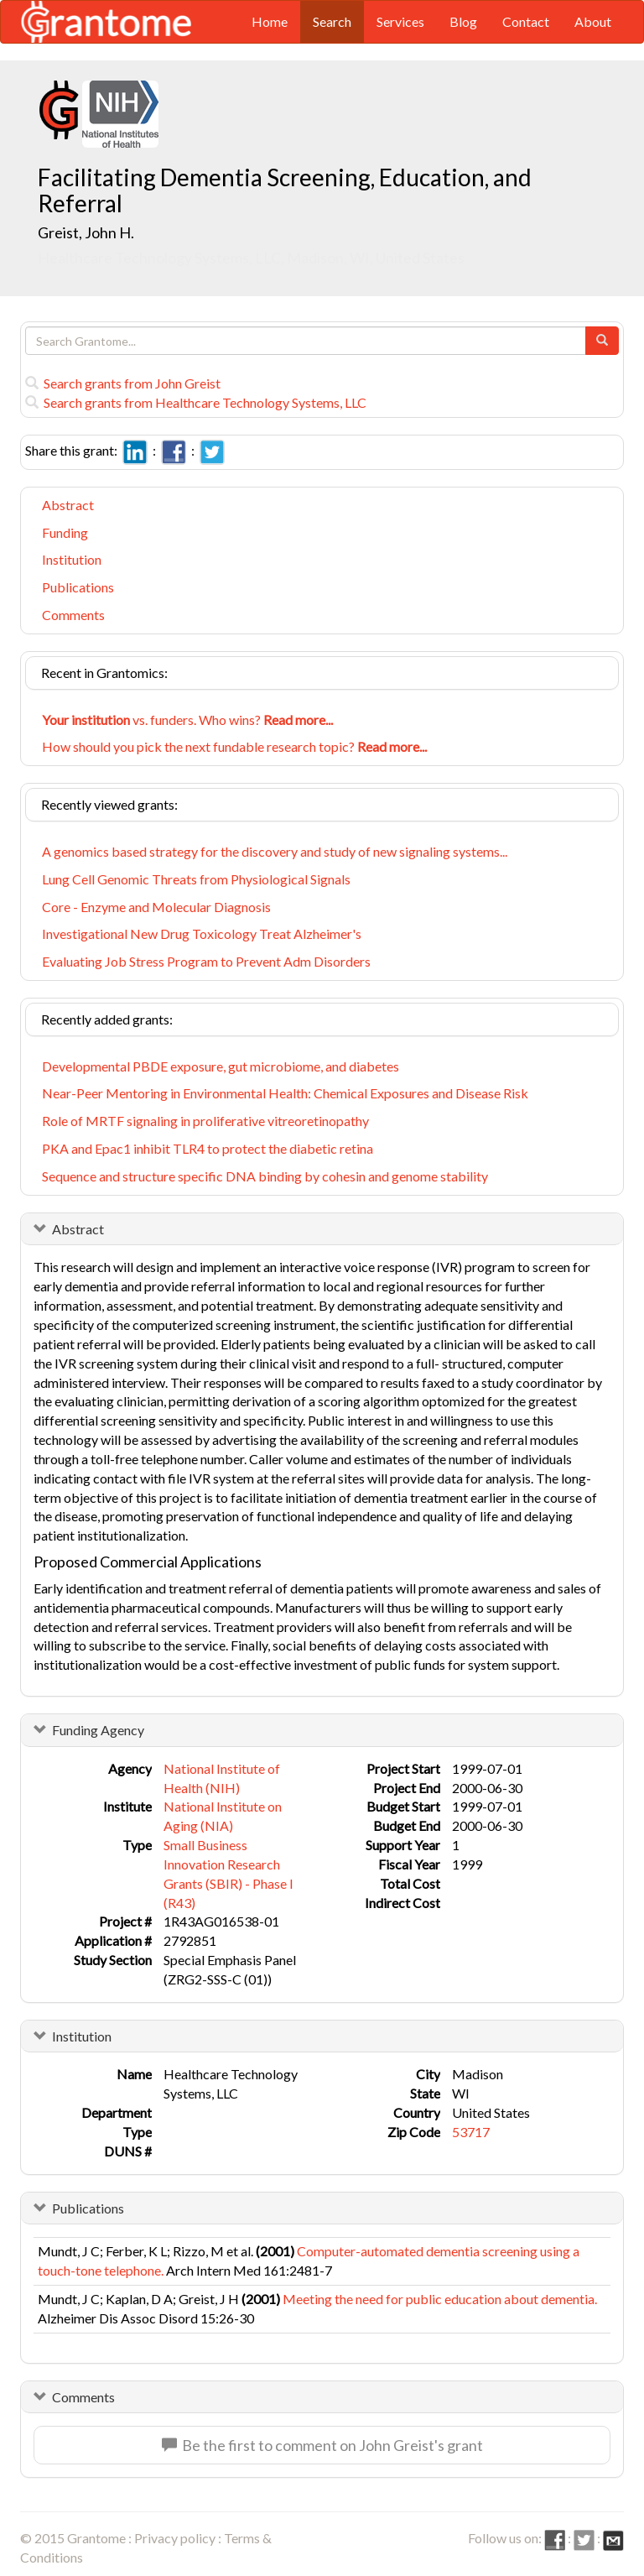 This screenshot has width=644, height=2576. I want to click on Home, so click(270, 21).